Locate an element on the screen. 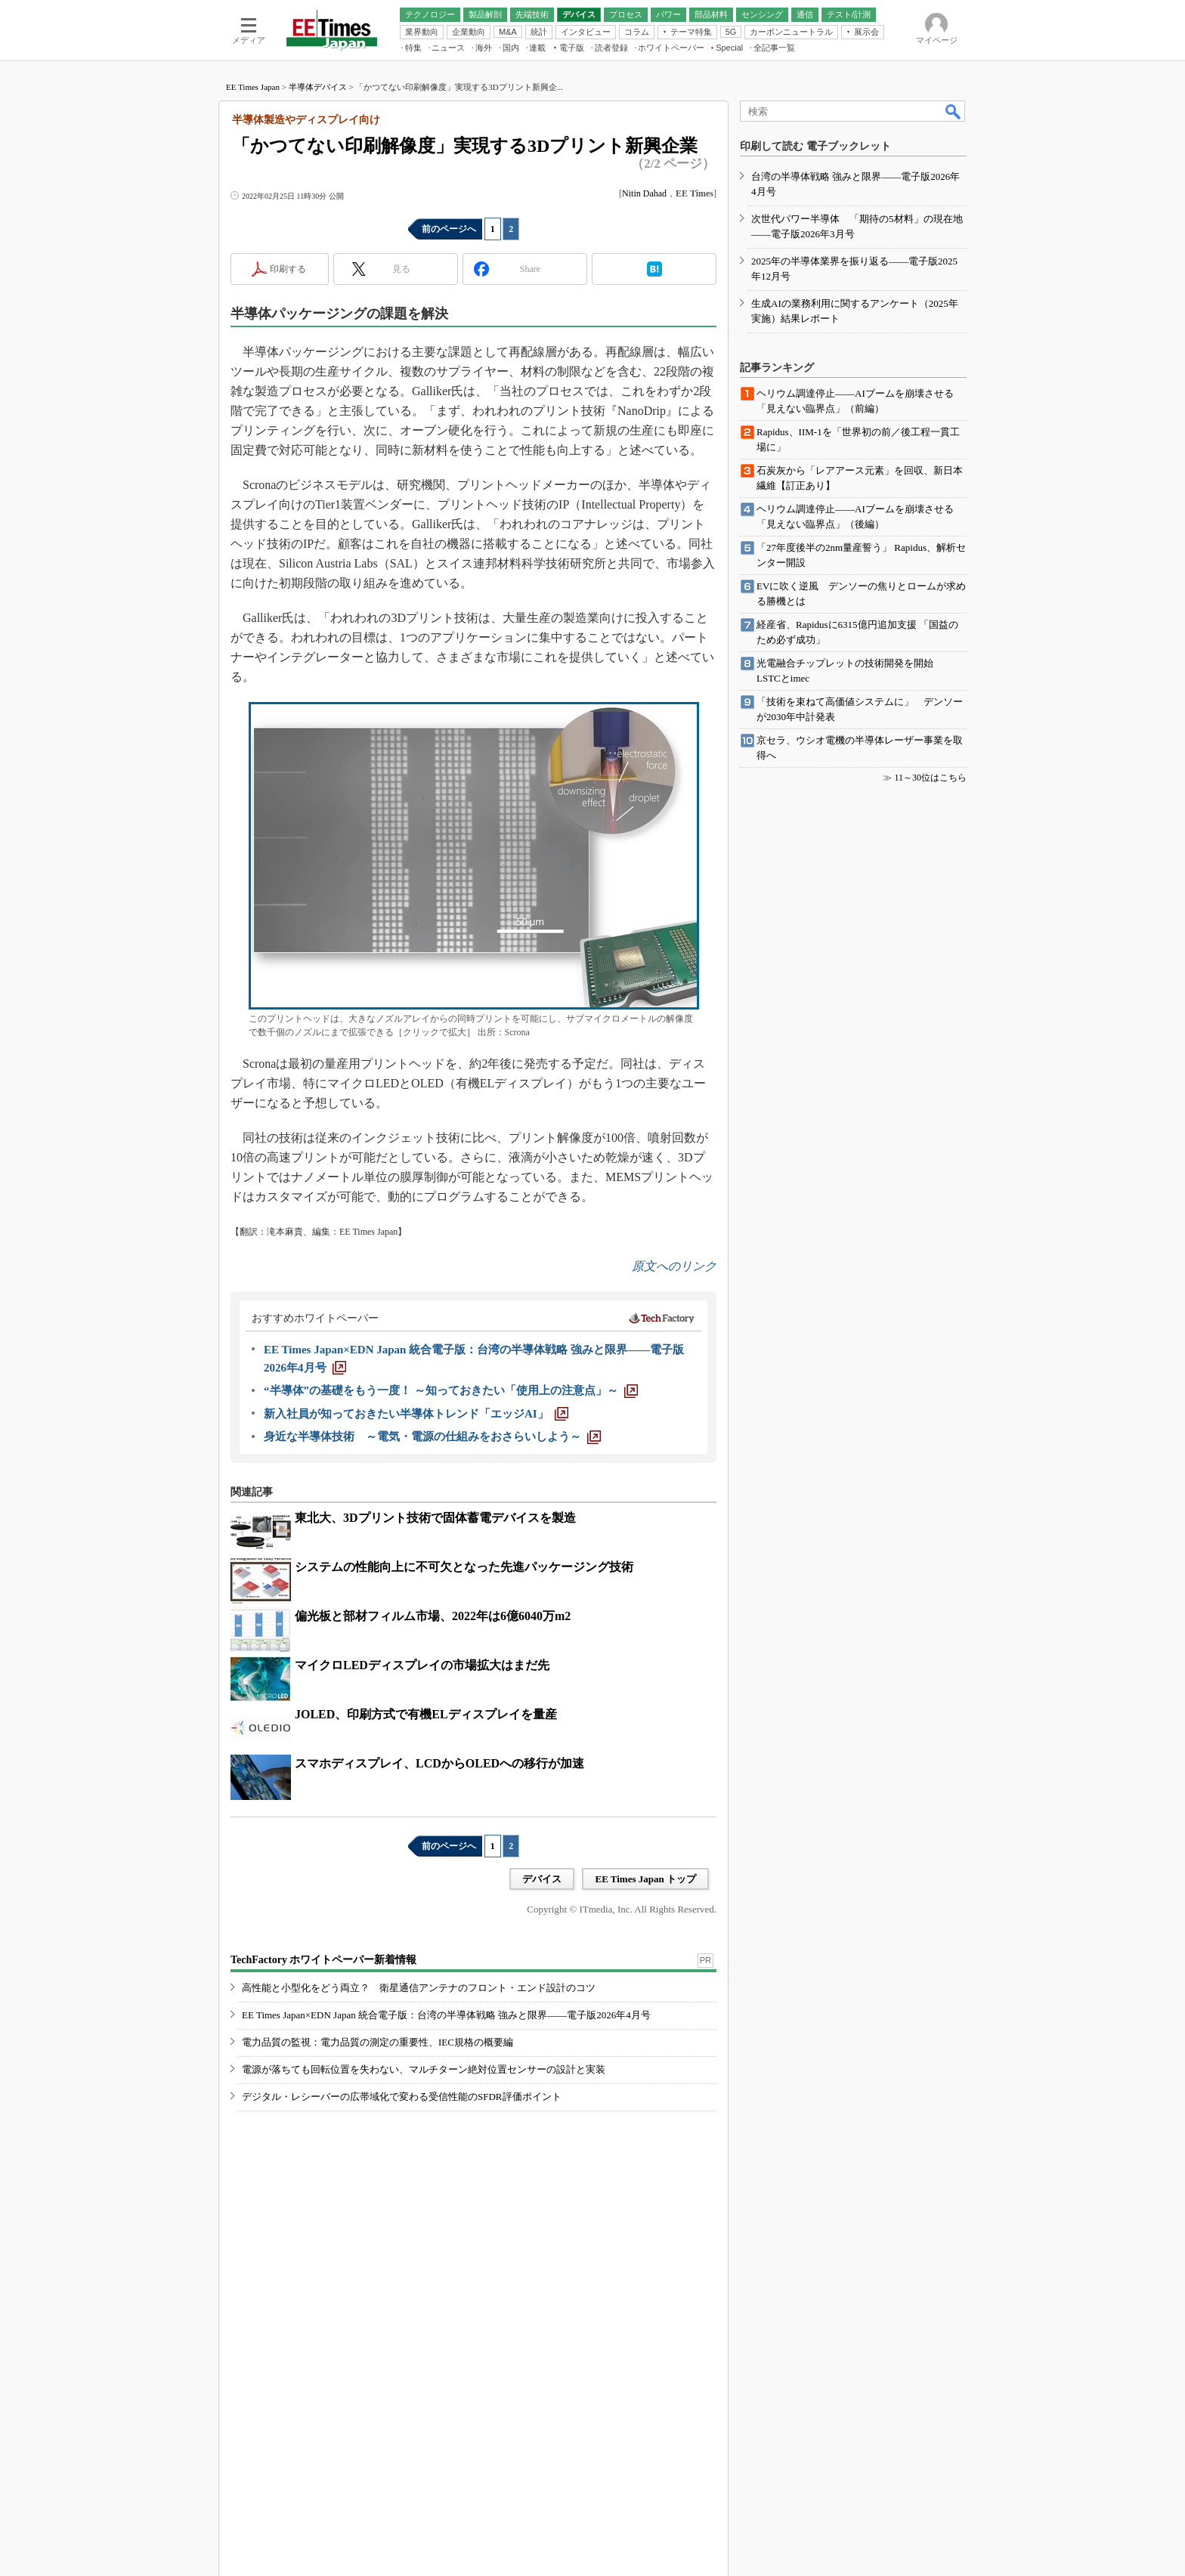 This screenshot has height=2576, width=1185. 偏光板と部材フィルム市場、2022年は6億6040万m2 is located at coordinates (433, 1616).